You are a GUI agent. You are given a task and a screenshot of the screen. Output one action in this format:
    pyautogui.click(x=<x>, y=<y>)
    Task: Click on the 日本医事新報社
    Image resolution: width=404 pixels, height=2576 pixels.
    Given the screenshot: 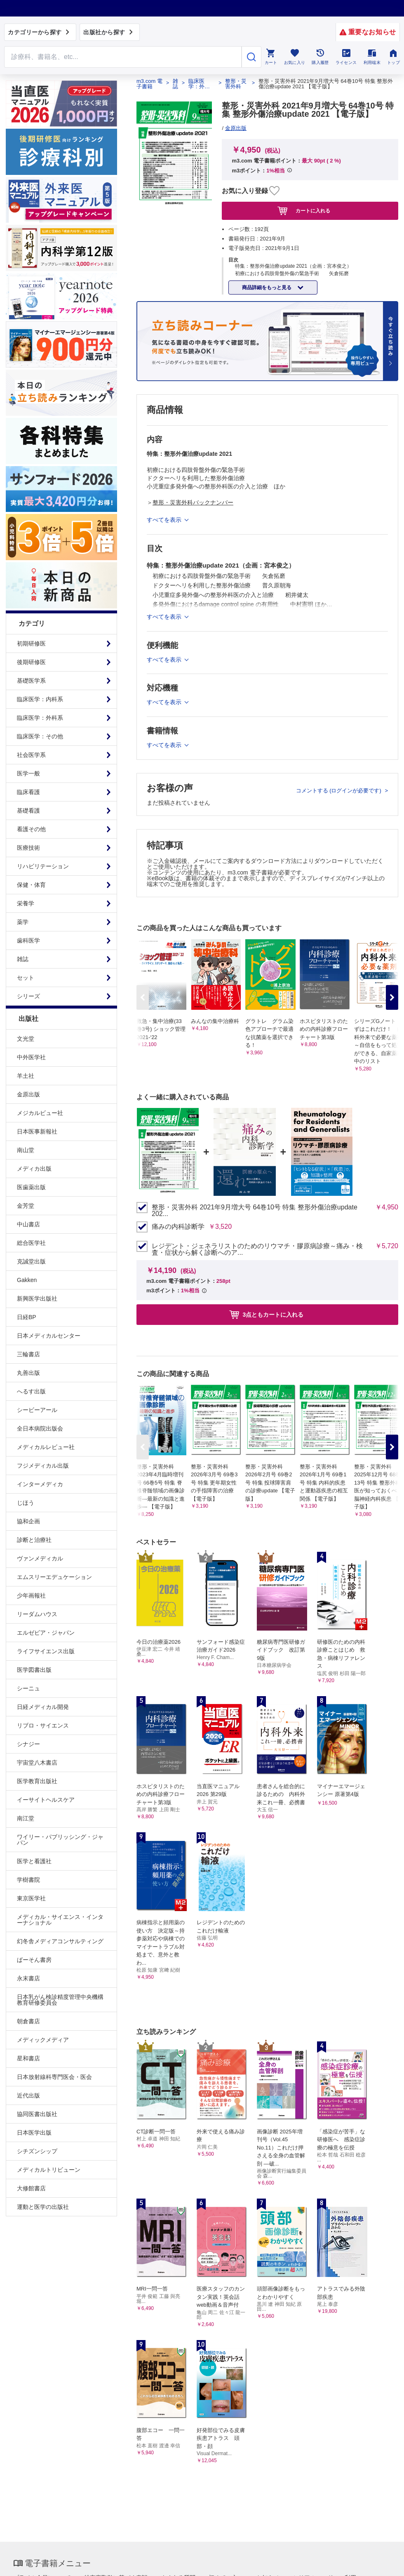 What is the action you would take?
    pyautogui.click(x=37, y=1131)
    